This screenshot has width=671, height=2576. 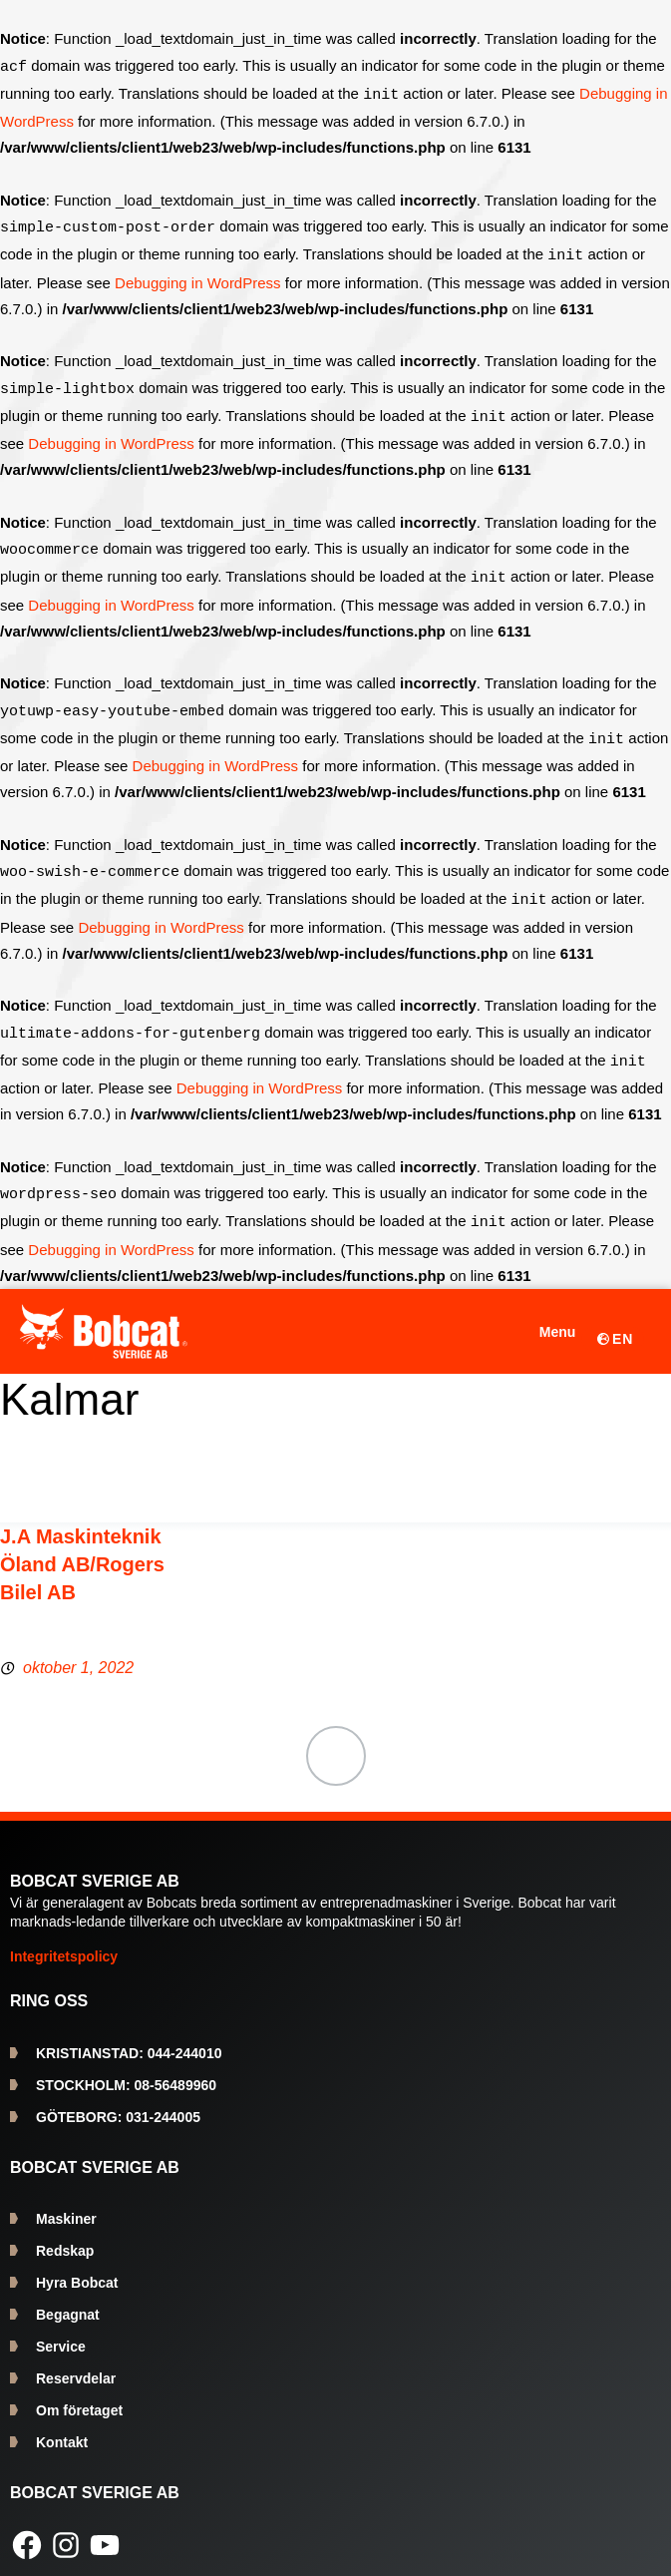 I want to click on Begagnat, so click(x=68, y=2299).